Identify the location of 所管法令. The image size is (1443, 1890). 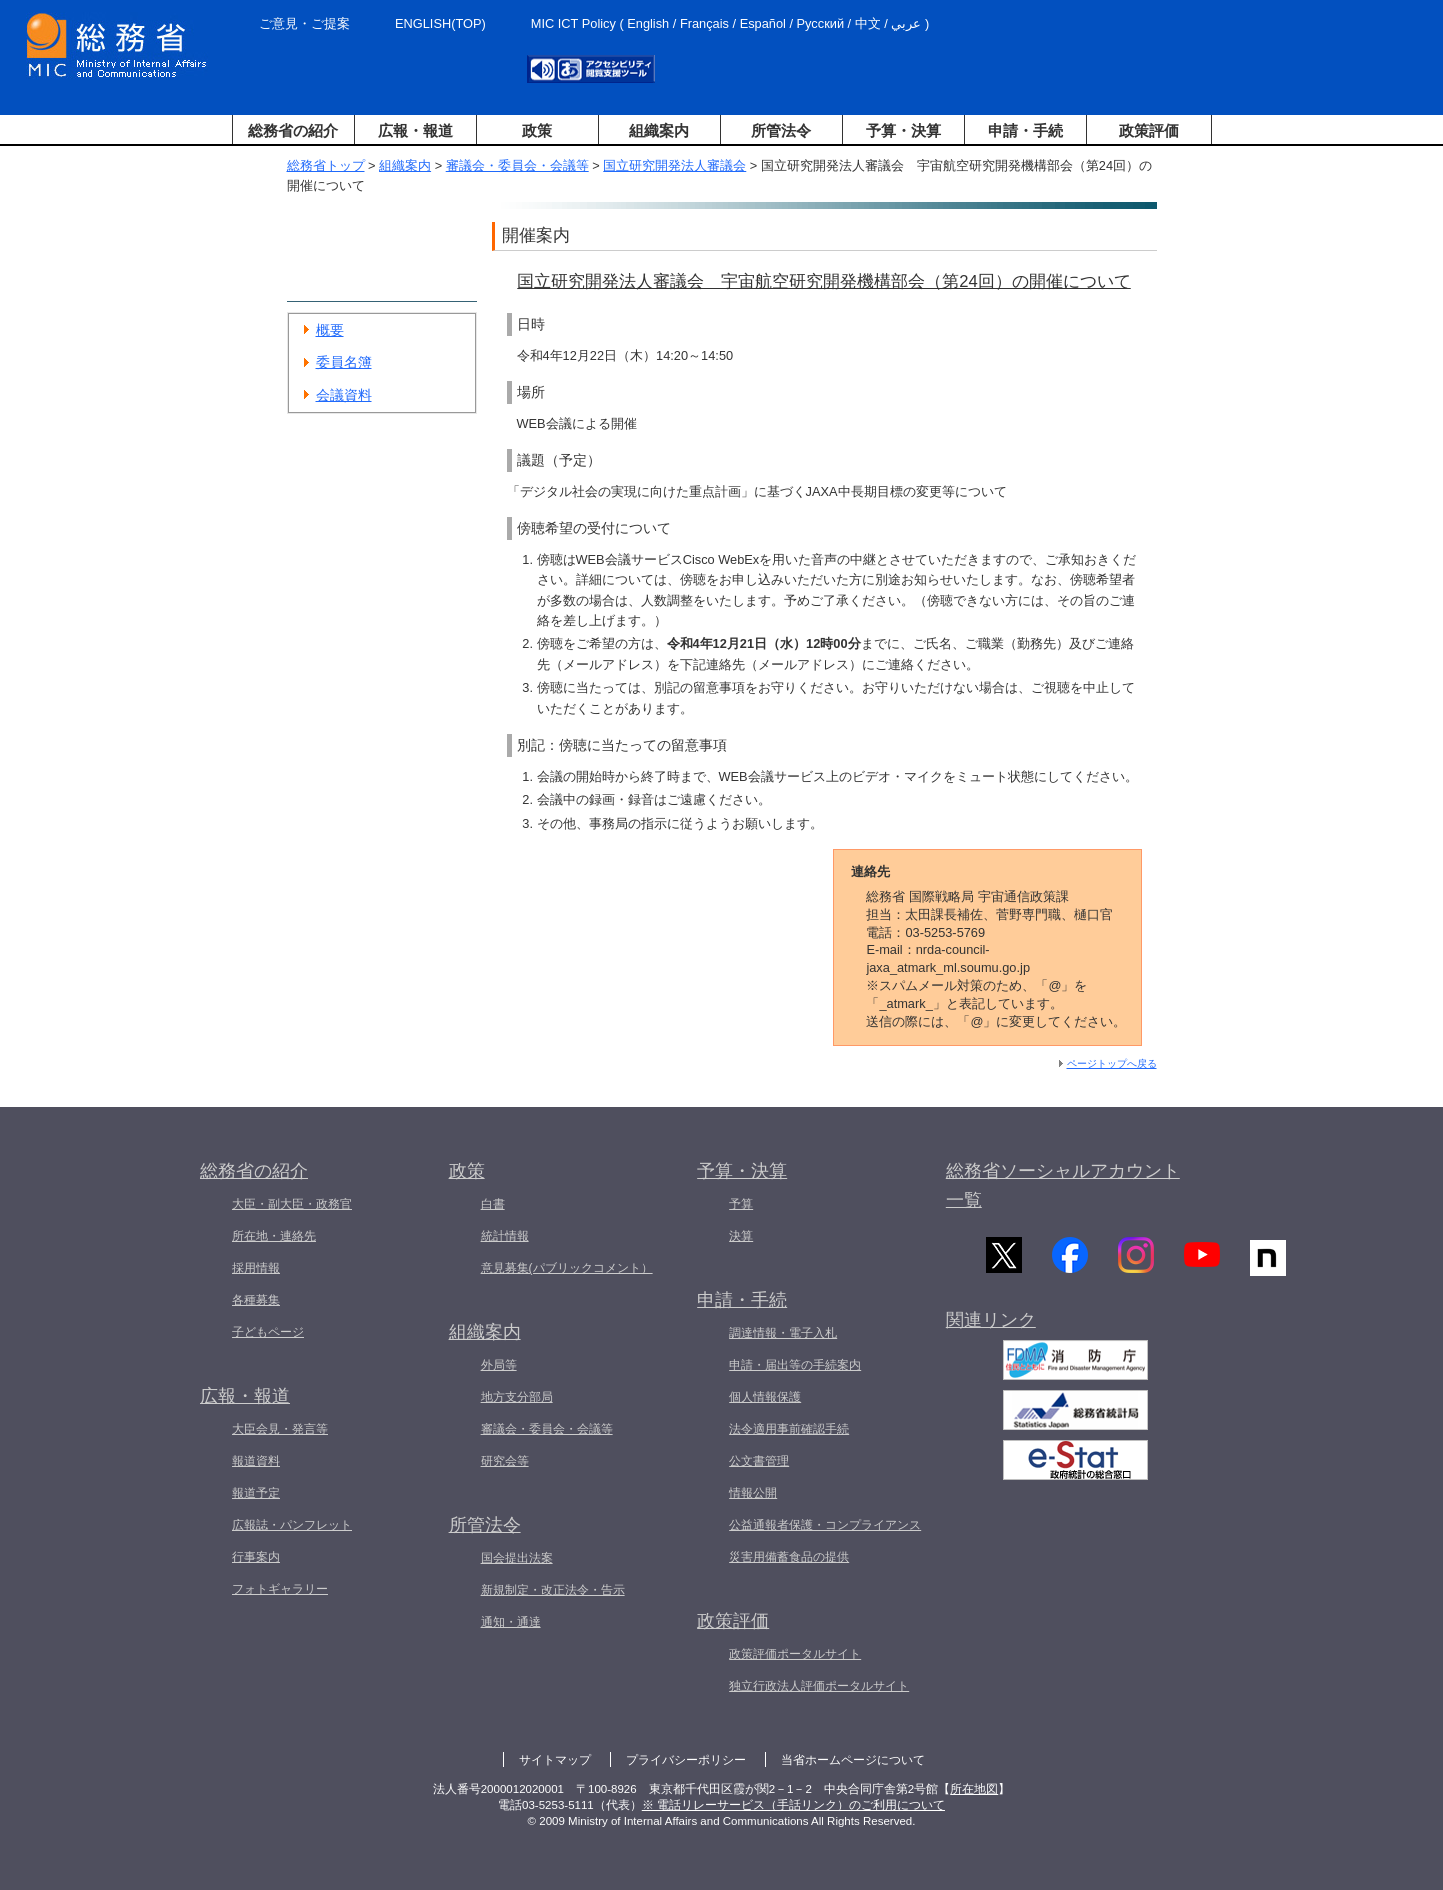
(781, 130).